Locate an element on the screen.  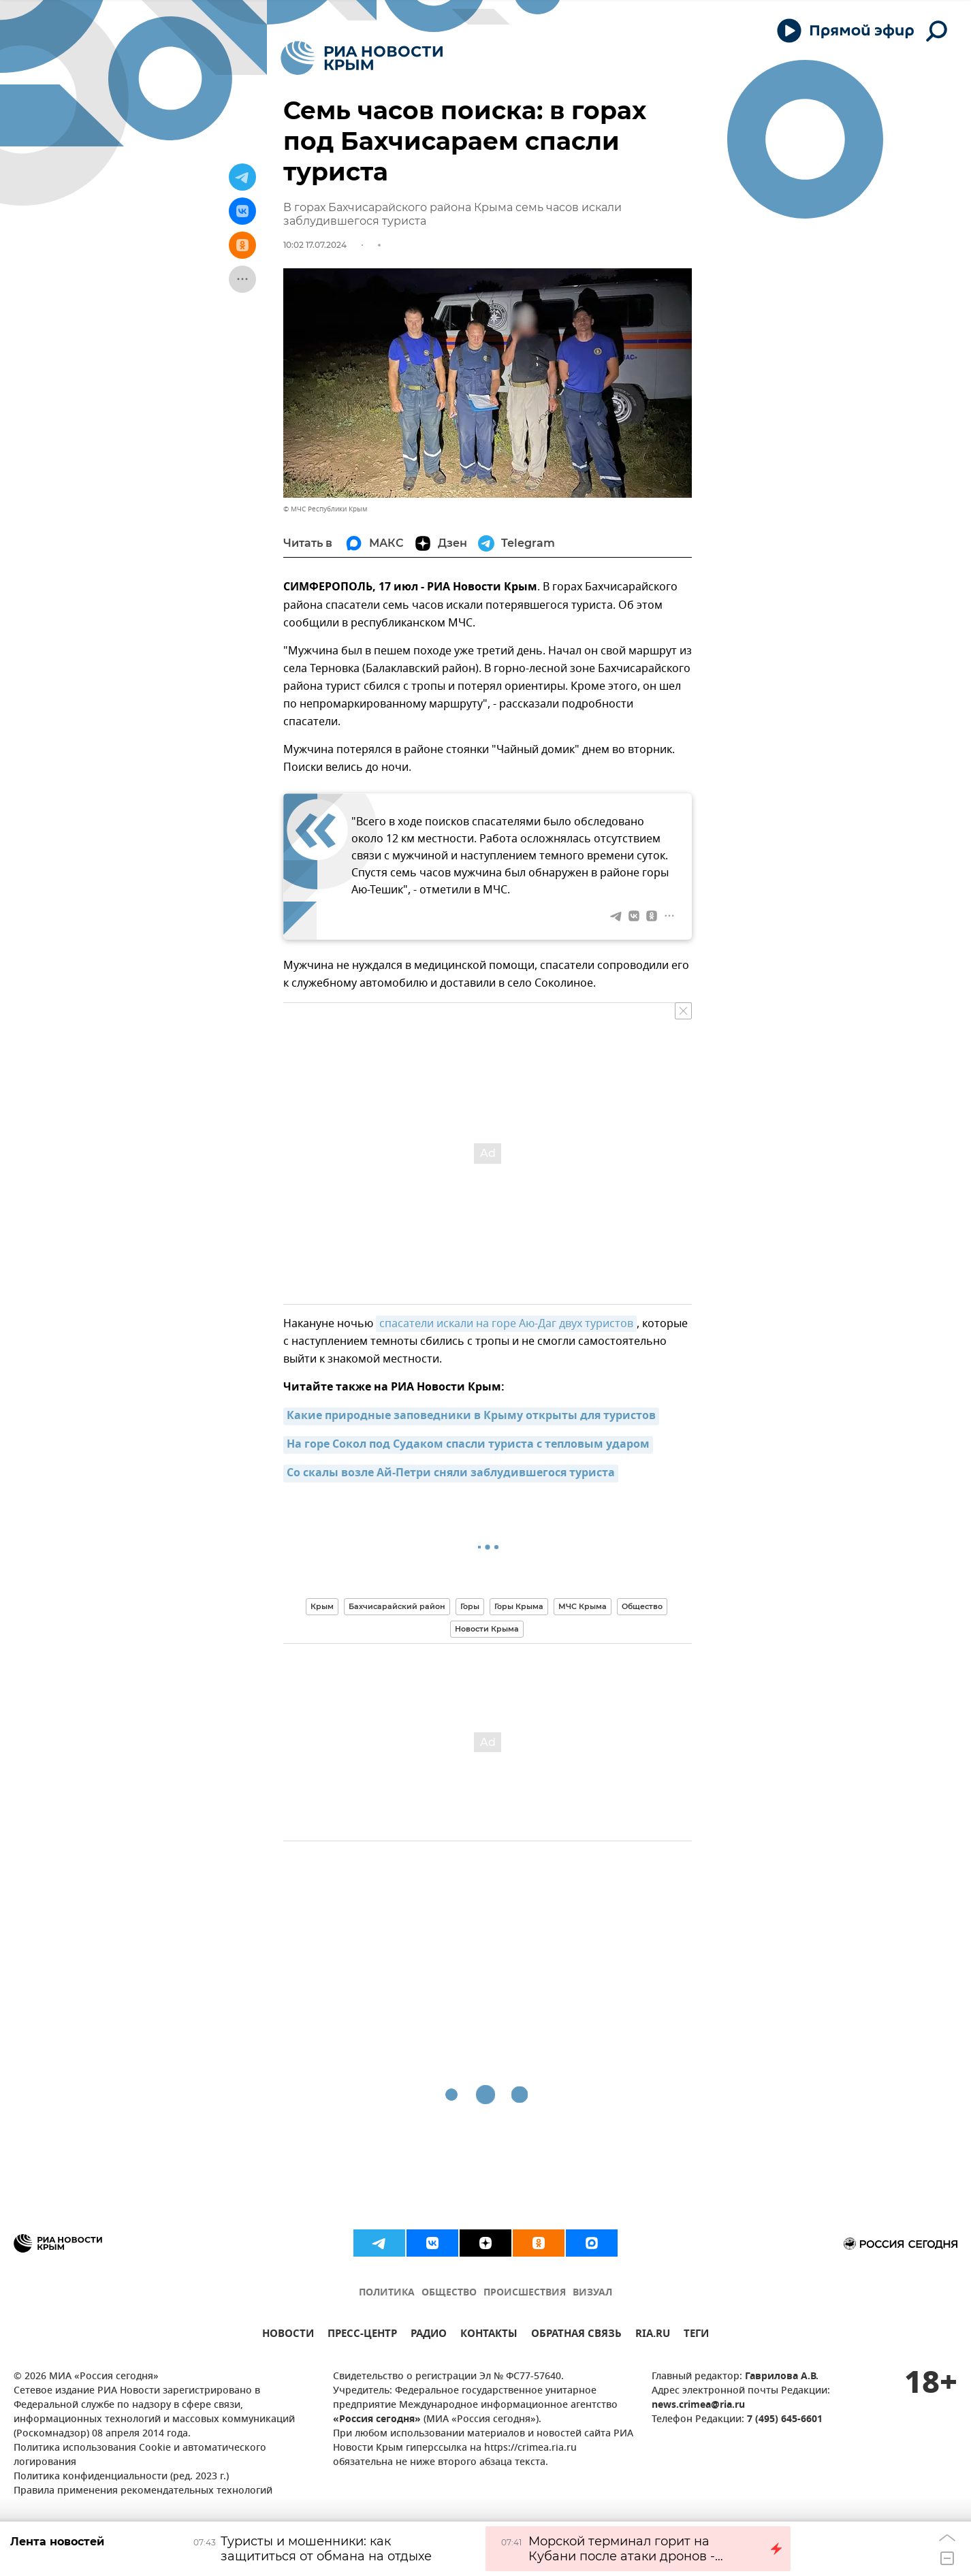
RIA.RU is located at coordinates (652, 2335).